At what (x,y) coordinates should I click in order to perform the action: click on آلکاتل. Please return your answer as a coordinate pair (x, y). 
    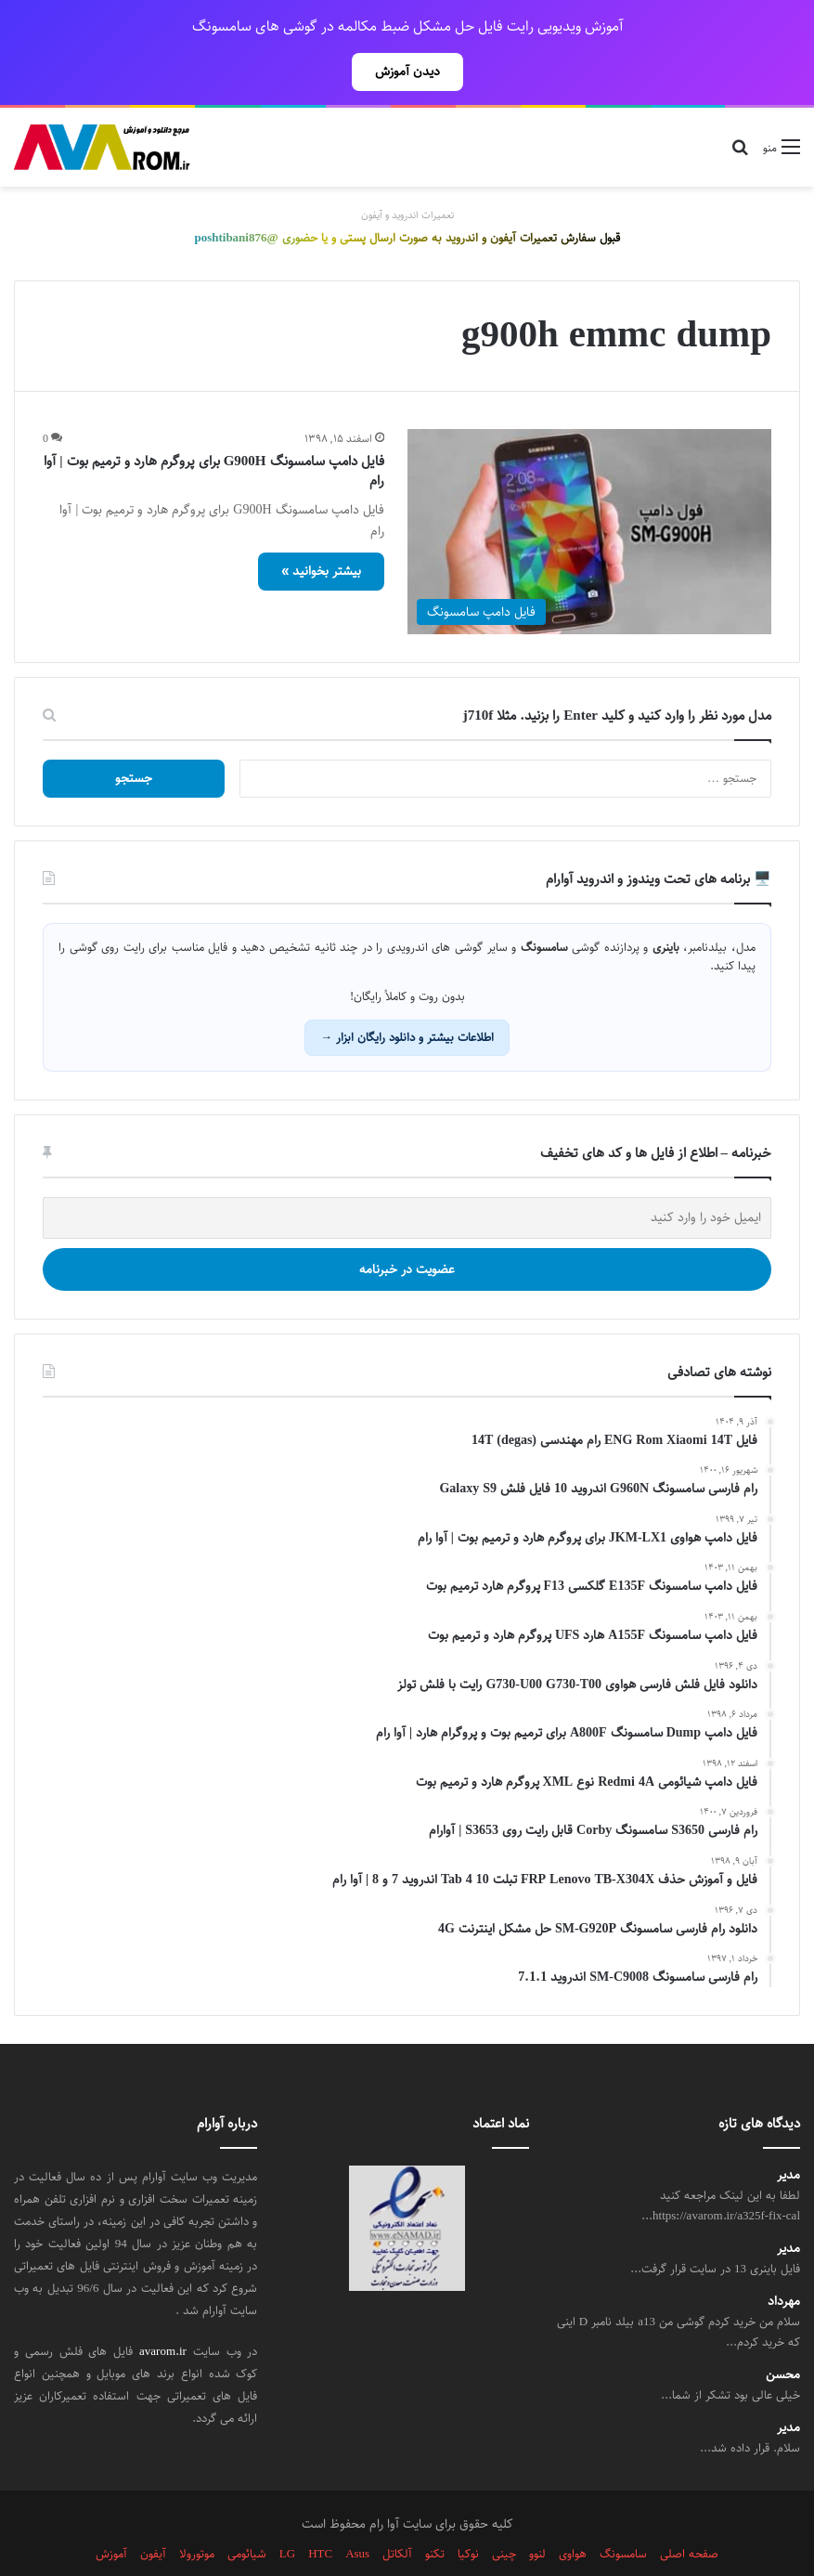
    Looking at the image, I should click on (397, 2513).